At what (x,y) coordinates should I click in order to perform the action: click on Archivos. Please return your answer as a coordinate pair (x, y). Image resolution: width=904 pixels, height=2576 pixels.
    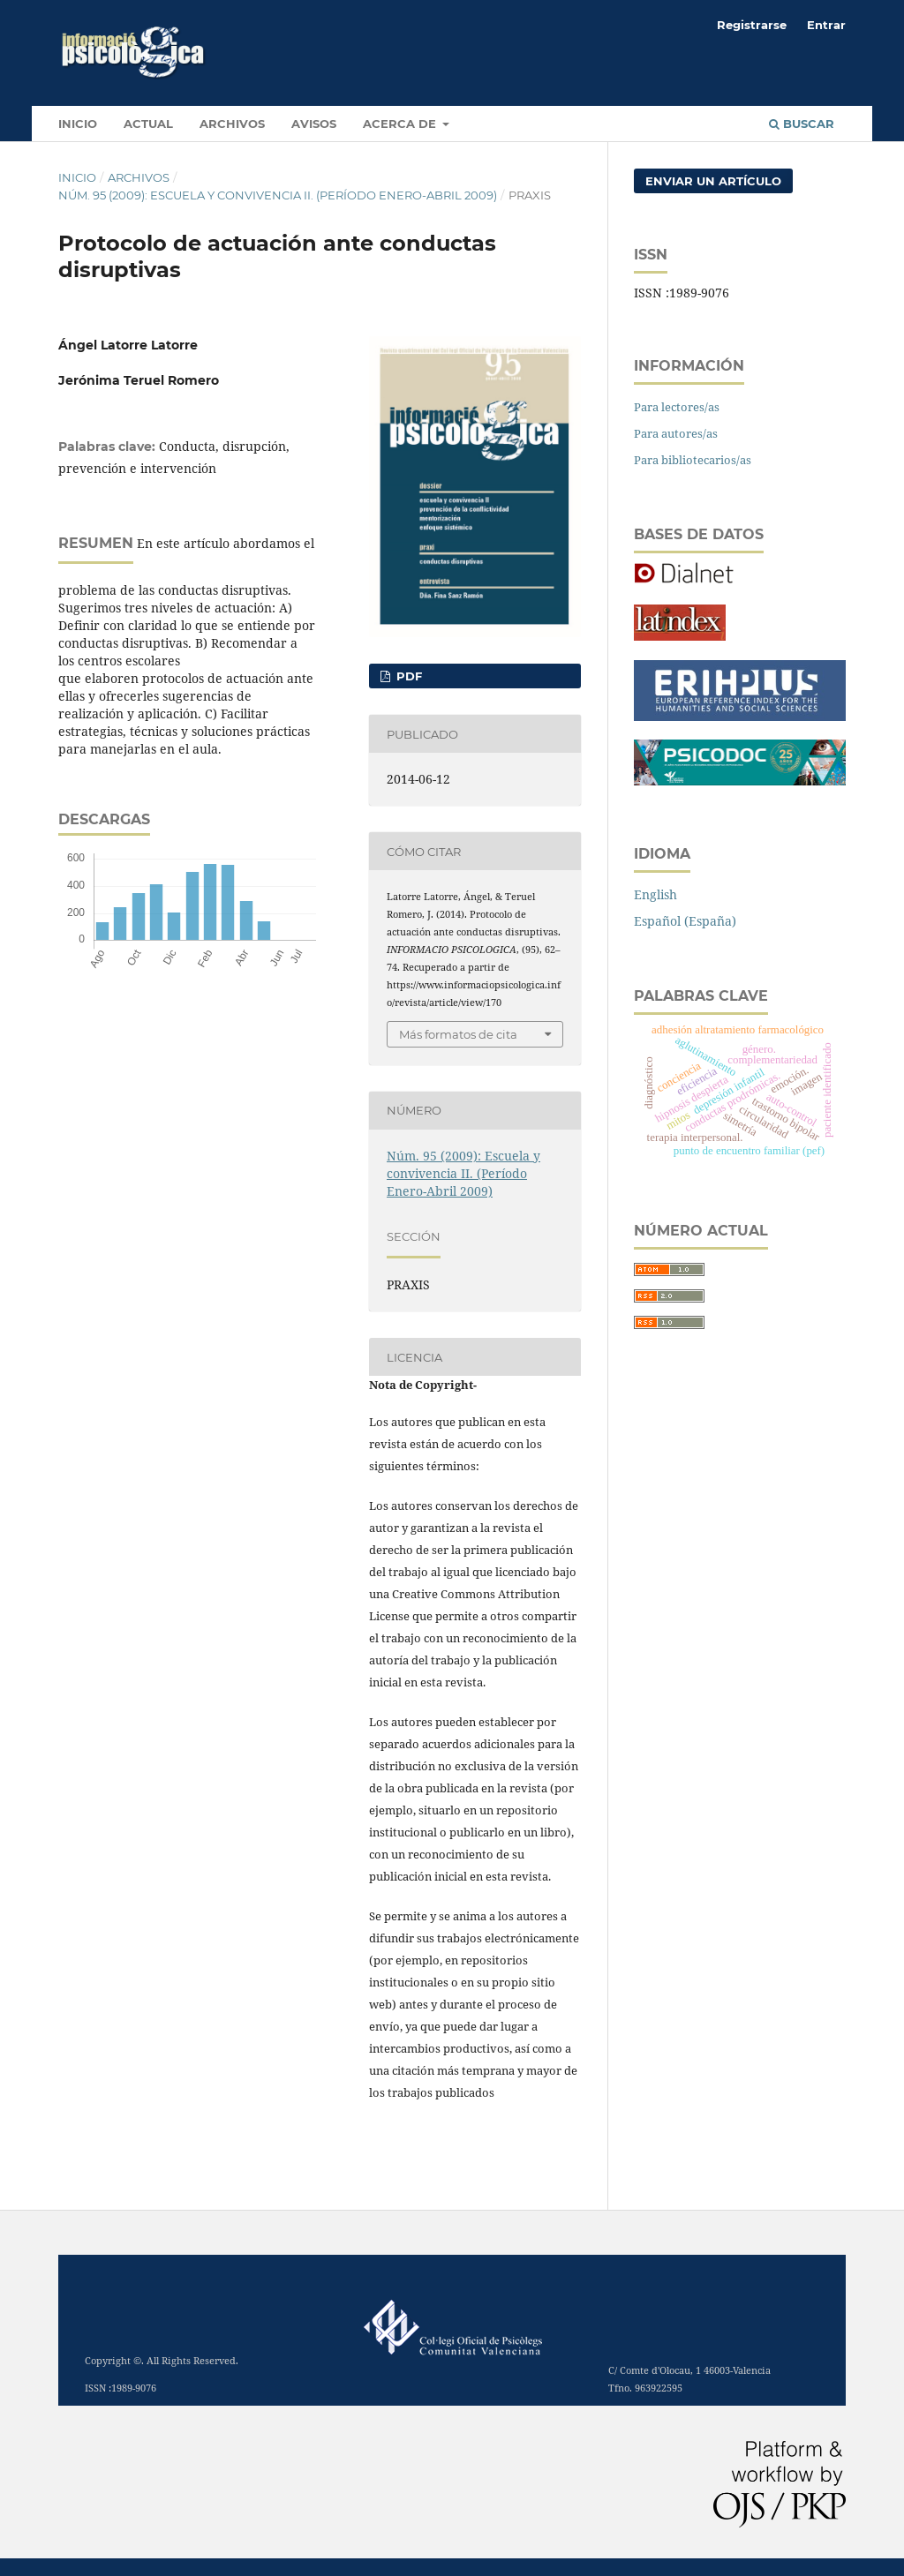
    Looking at the image, I should click on (232, 123).